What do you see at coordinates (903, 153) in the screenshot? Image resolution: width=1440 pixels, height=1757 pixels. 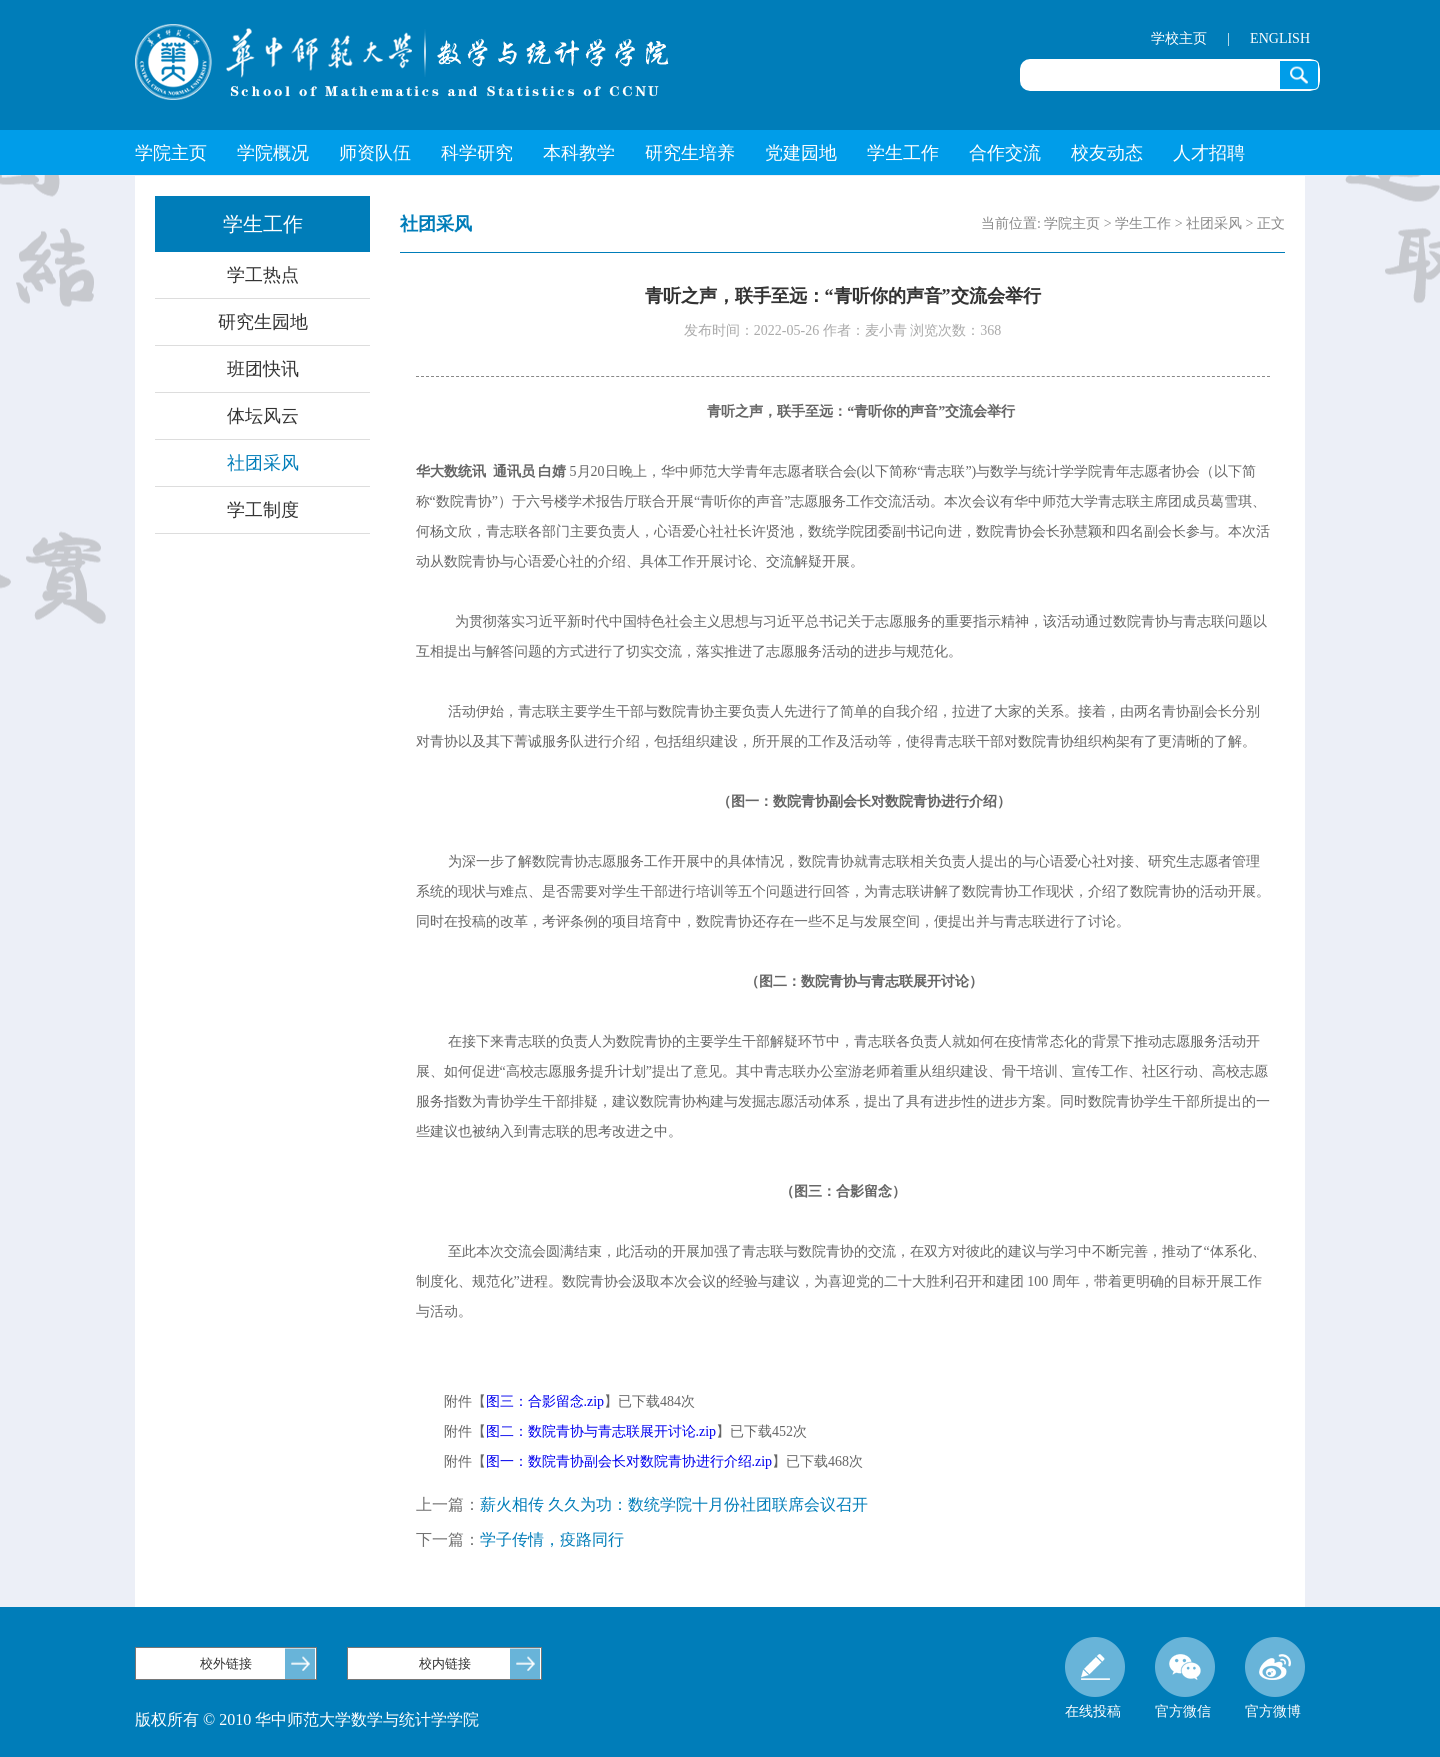 I see `学生工作` at bounding box center [903, 153].